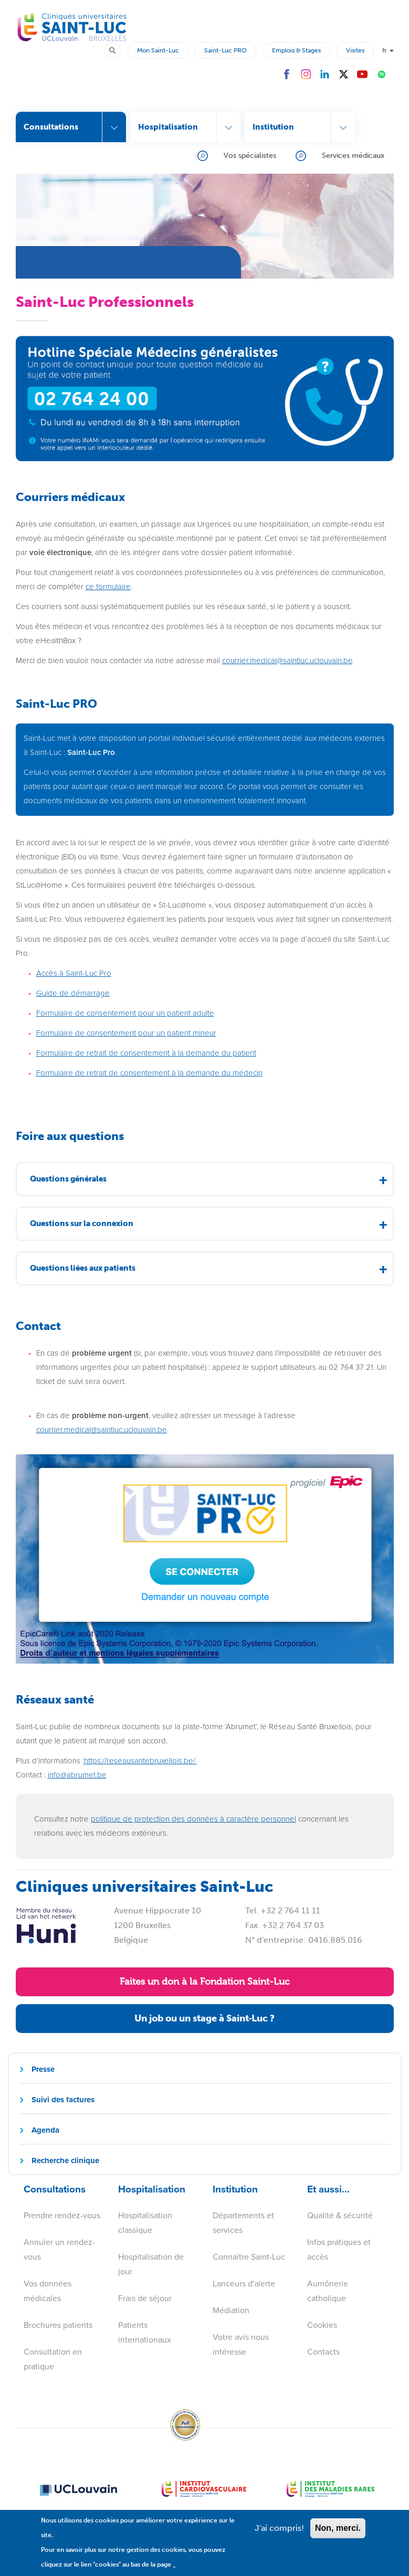 This screenshot has height=2576, width=409. I want to click on Contacts, so click(323, 2352).